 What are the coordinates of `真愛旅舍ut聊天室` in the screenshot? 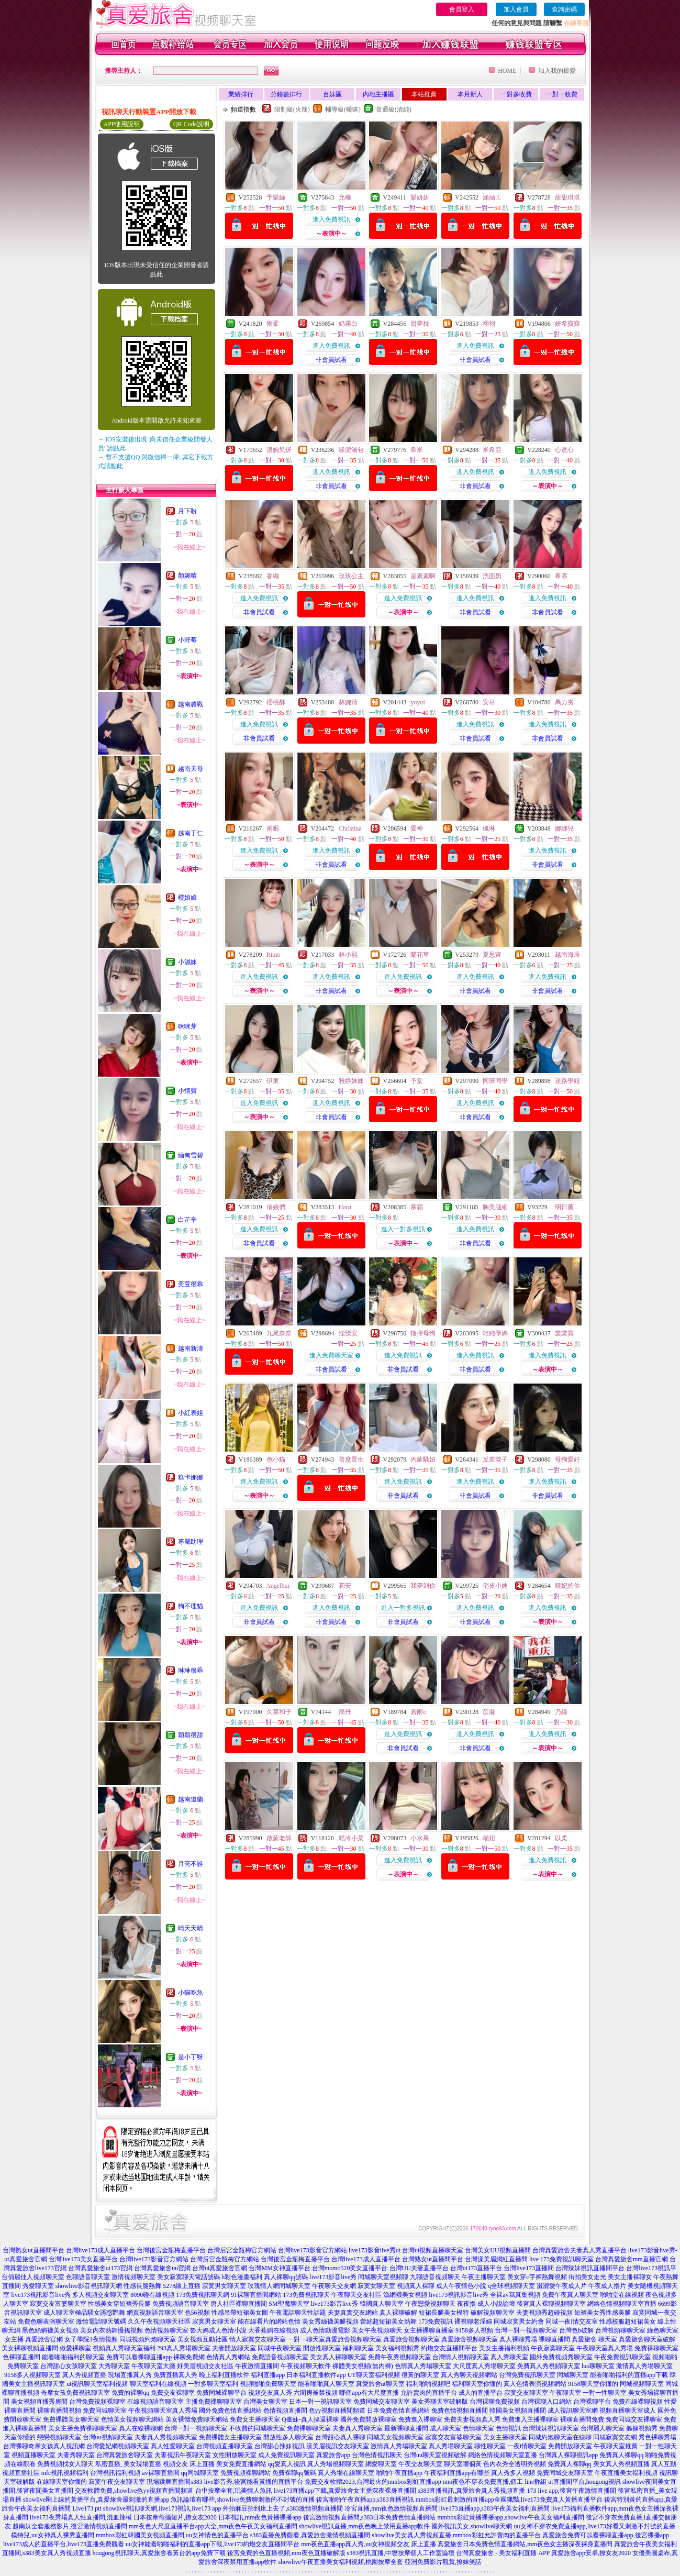 It's located at (380, 2383).